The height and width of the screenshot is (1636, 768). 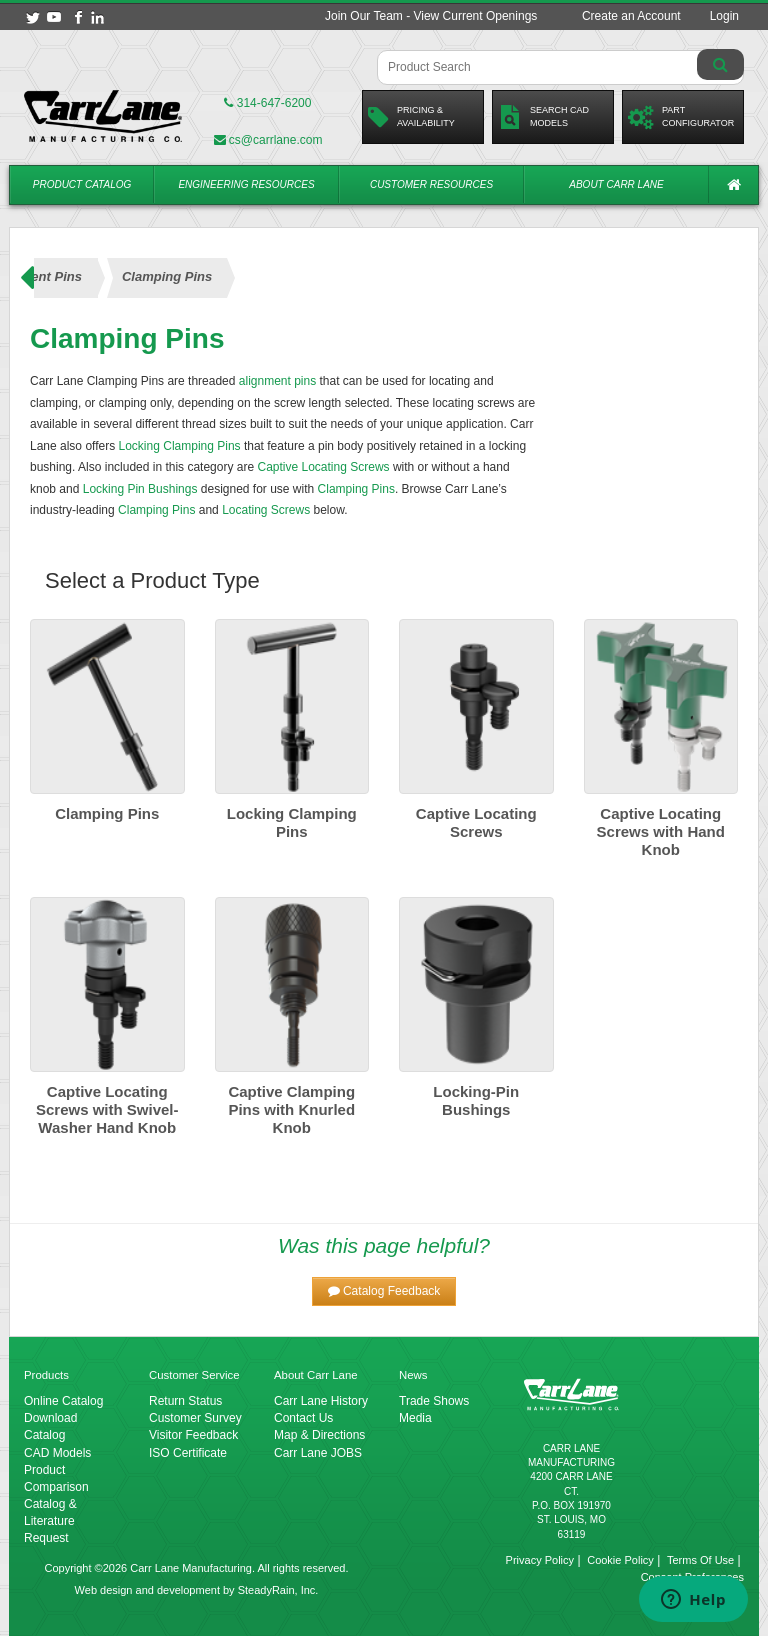 What do you see at coordinates (620, 1560) in the screenshot?
I see `Cookie Policy` at bounding box center [620, 1560].